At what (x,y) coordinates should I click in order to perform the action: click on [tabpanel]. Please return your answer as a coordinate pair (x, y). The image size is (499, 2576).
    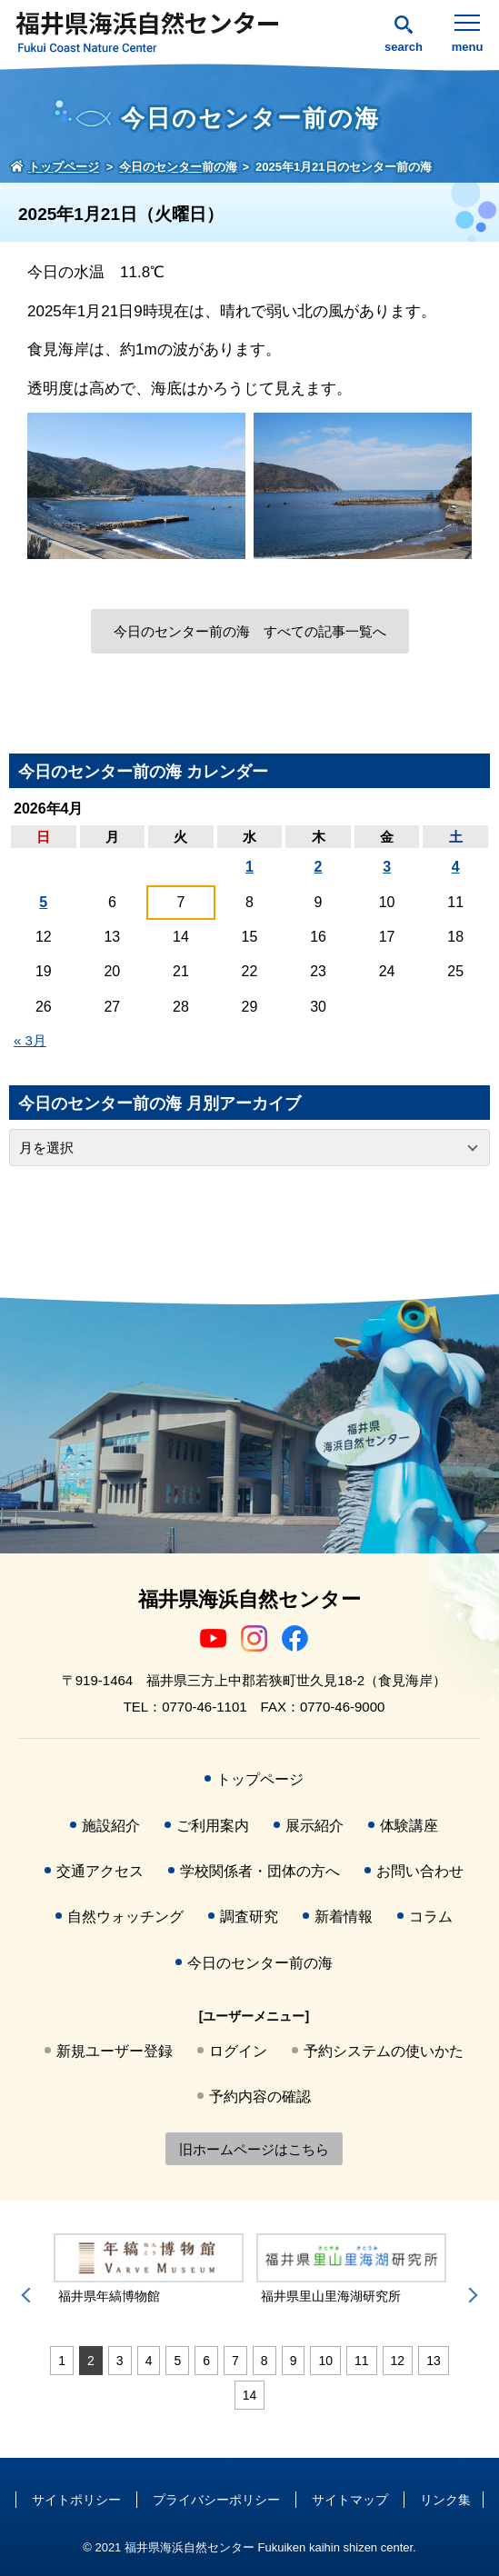
    Looking at the image, I should click on (148, 2269).